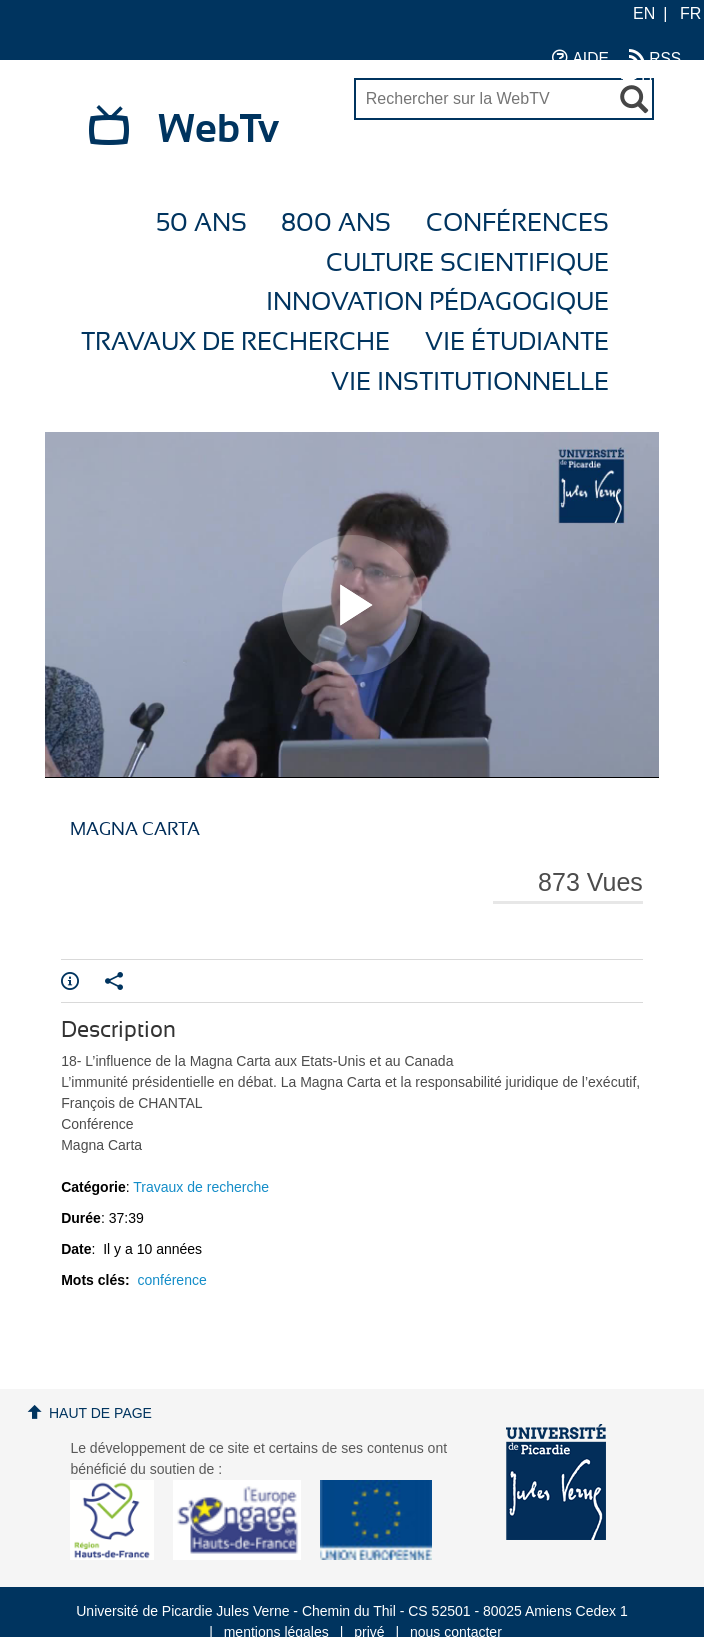  What do you see at coordinates (369, 1632) in the screenshot?
I see `privé` at bounding box center [369, 1632].